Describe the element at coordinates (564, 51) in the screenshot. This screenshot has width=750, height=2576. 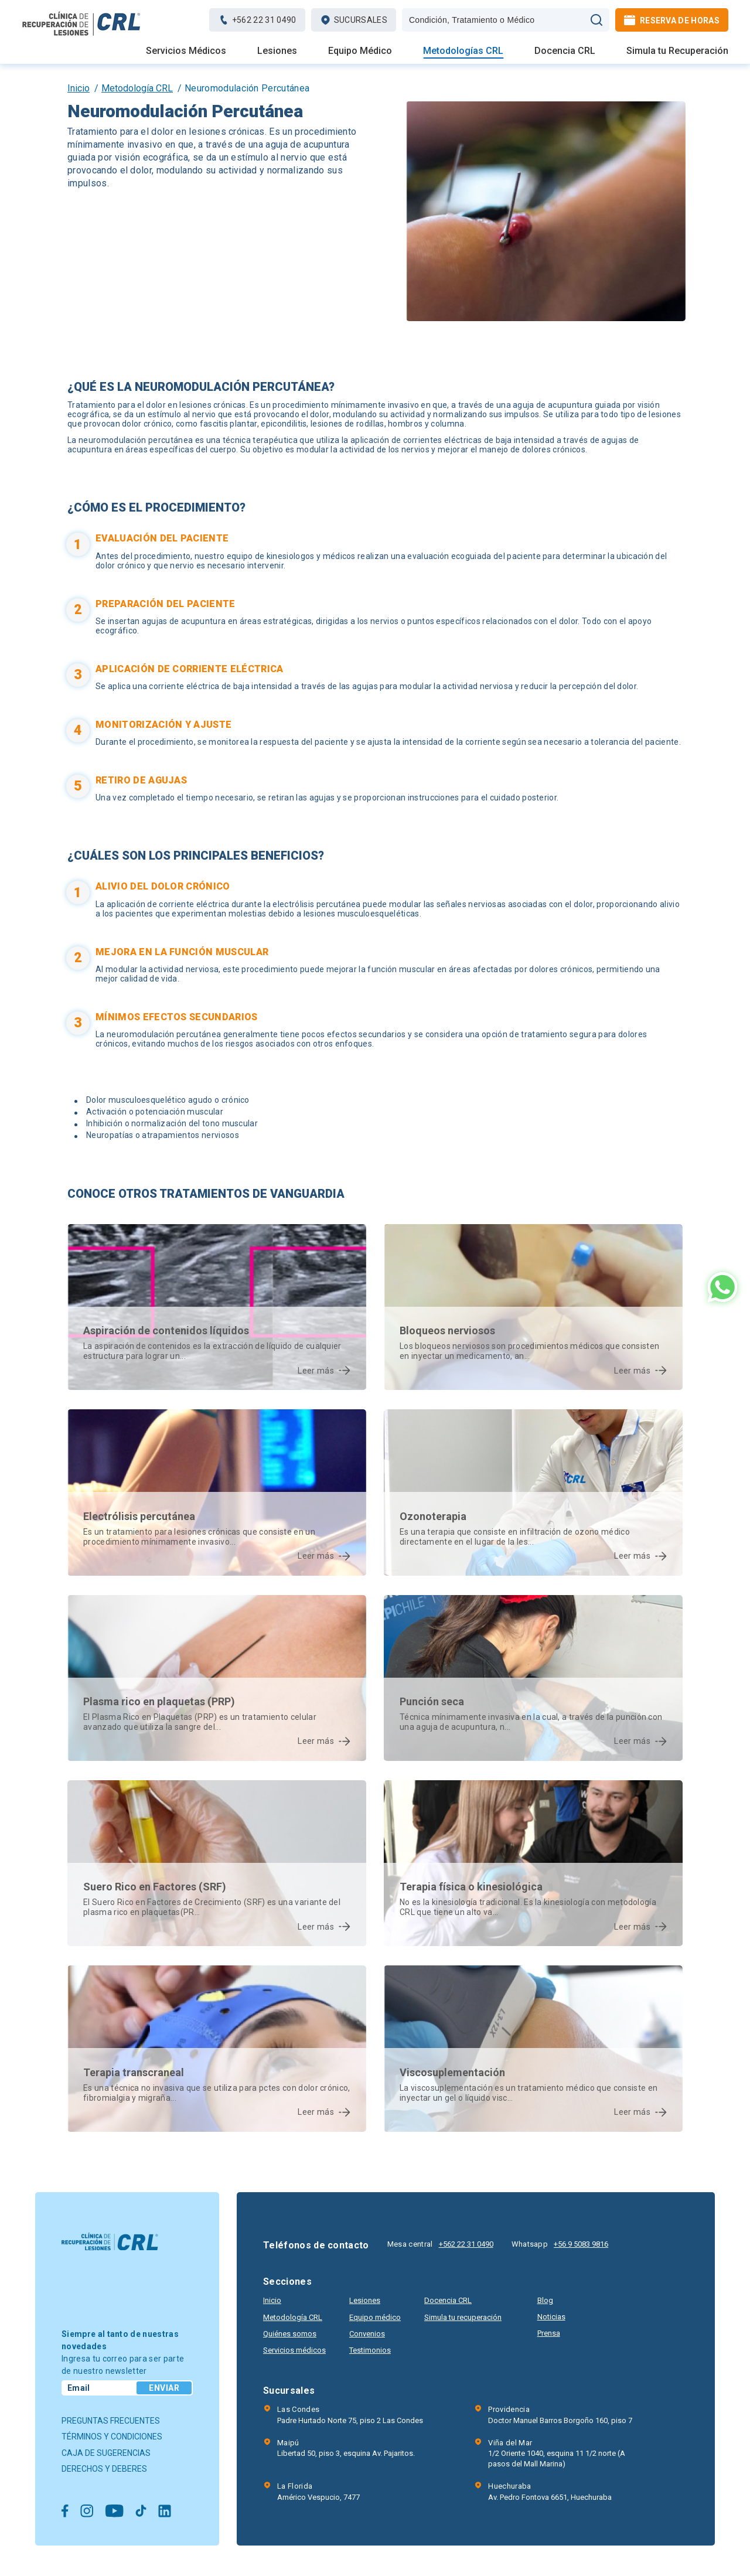
I see `Docencia CRL` at that location.